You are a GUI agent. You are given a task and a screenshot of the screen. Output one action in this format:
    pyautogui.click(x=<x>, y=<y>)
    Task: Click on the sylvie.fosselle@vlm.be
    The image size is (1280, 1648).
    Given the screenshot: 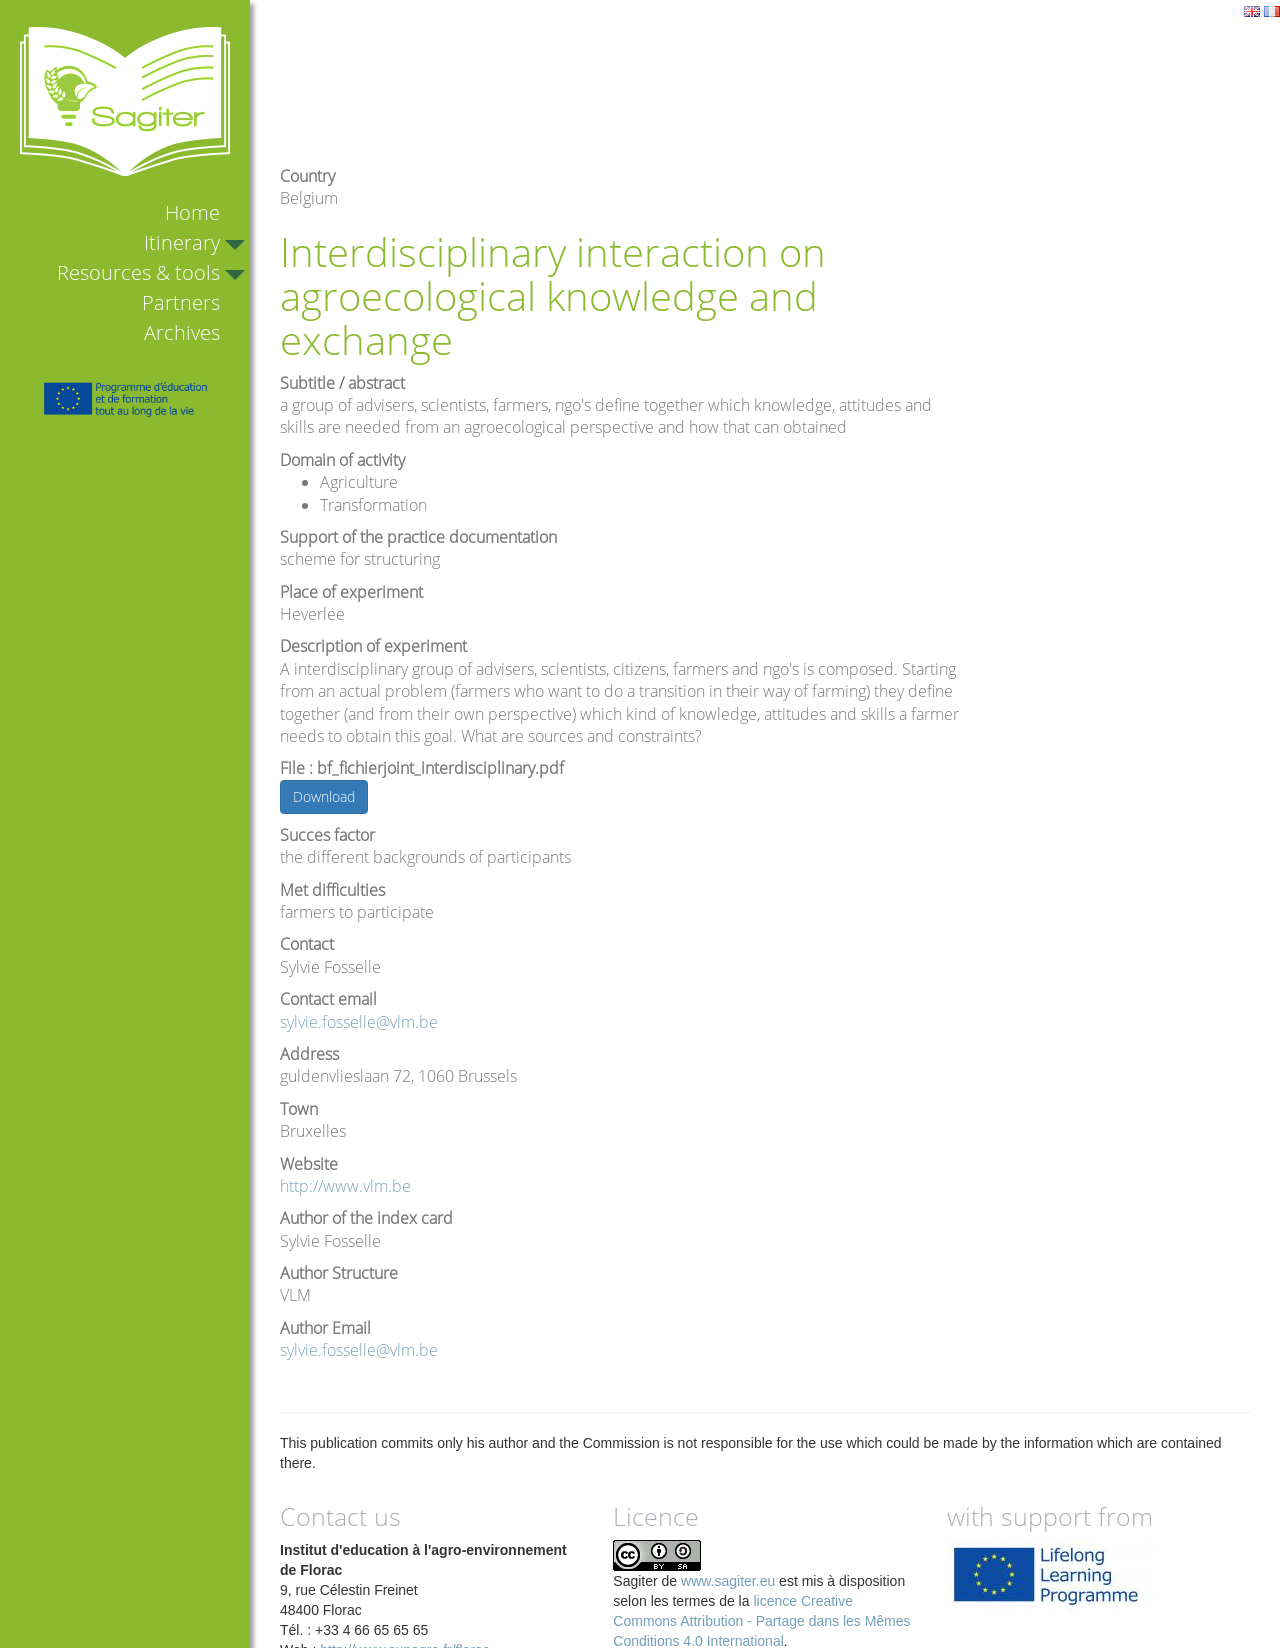 What is the action you would take?
    pyautogui.click(x=359, y=1022)
    